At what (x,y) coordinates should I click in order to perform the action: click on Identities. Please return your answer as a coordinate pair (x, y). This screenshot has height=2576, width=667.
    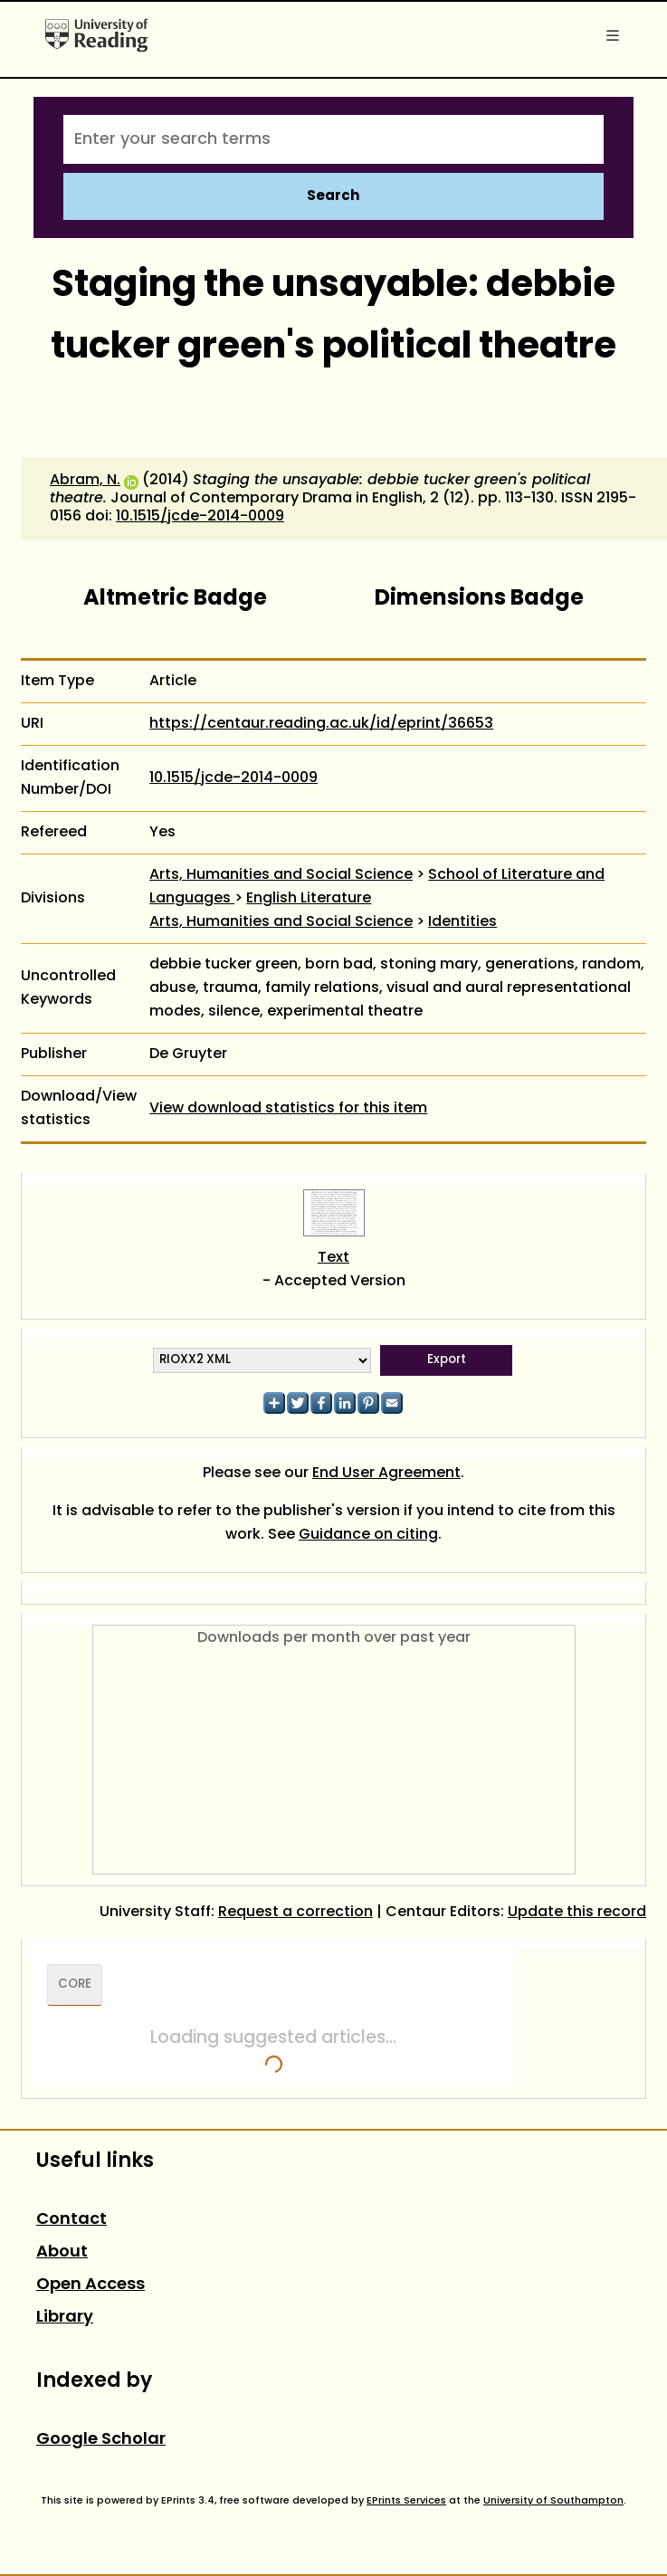
    Looking at the image, I should click on (462, 922).